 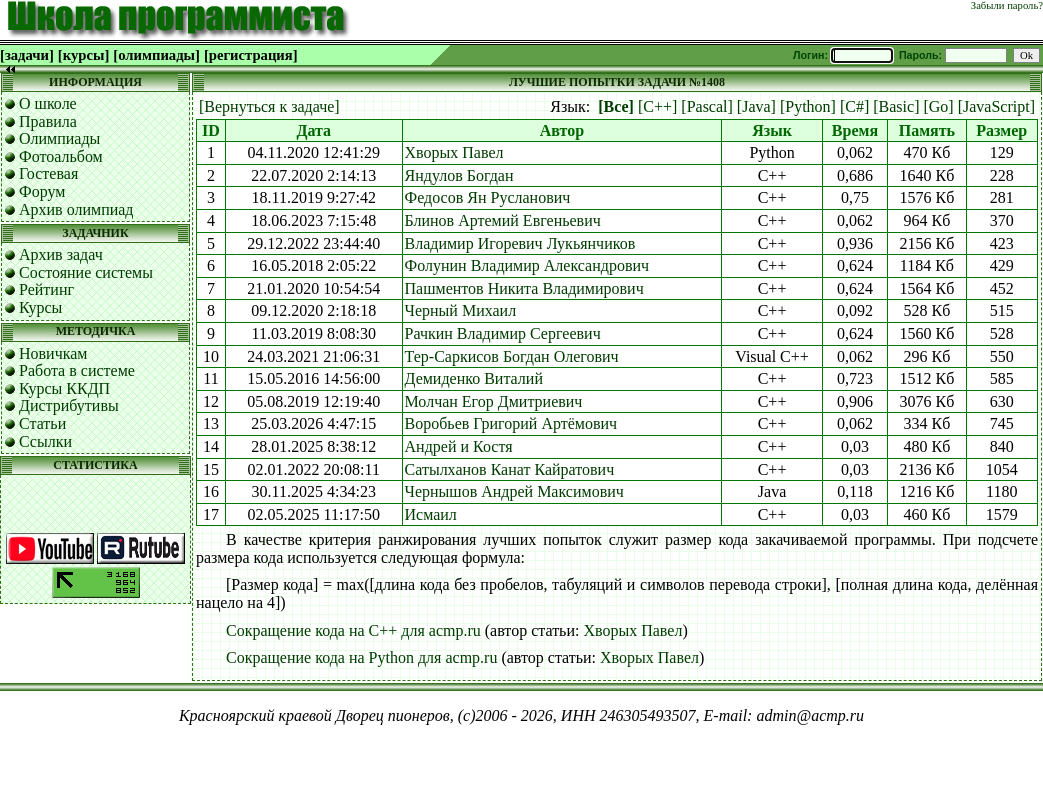 I want to click on Правила, so click(x=48, y=121).